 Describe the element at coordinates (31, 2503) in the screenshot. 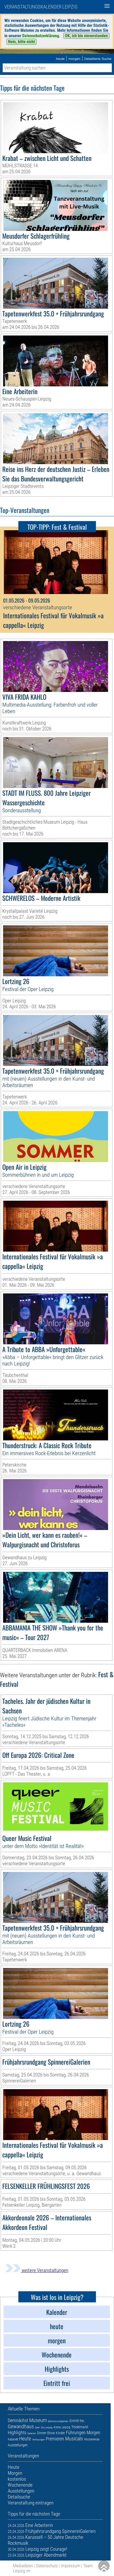

I see `Veranstaltung eintragen` at that location.